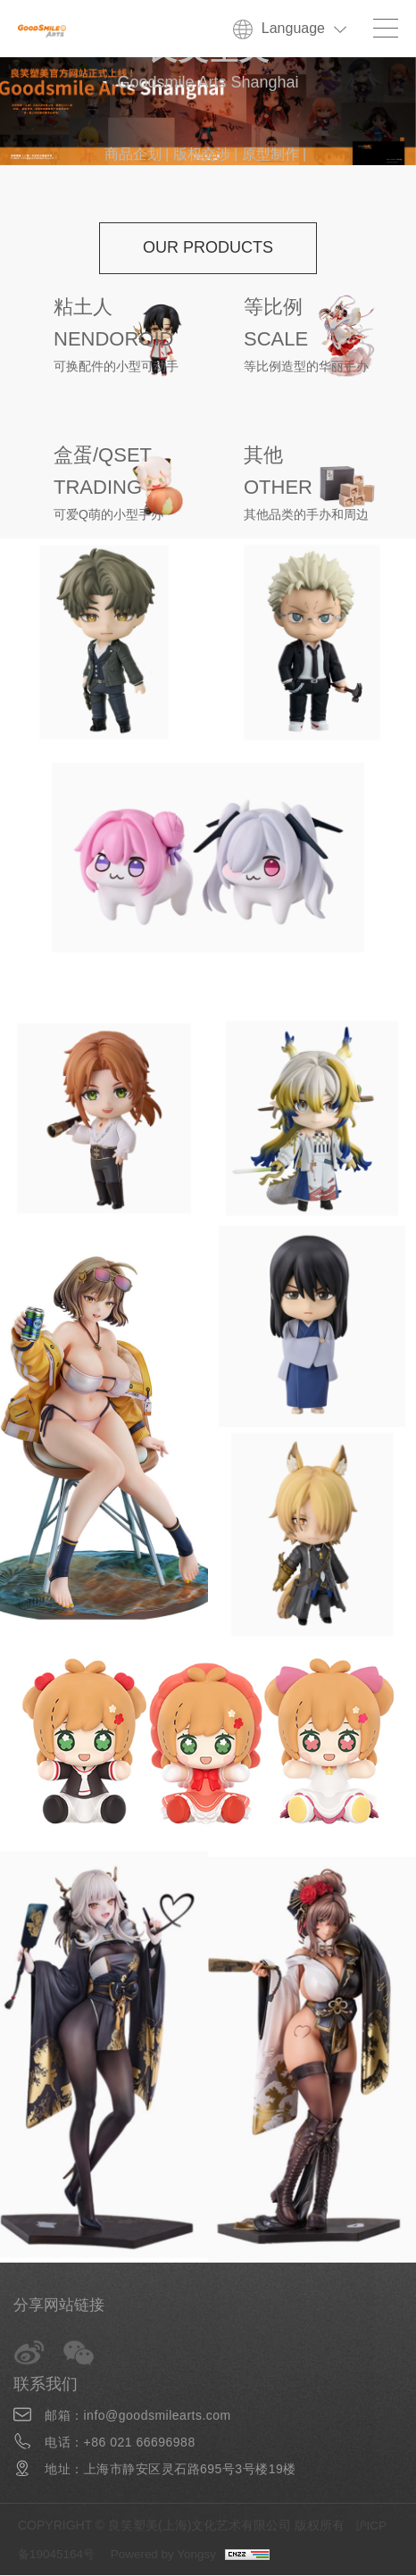  I want to click on Powered by Yongsy, so click(169, 2554).